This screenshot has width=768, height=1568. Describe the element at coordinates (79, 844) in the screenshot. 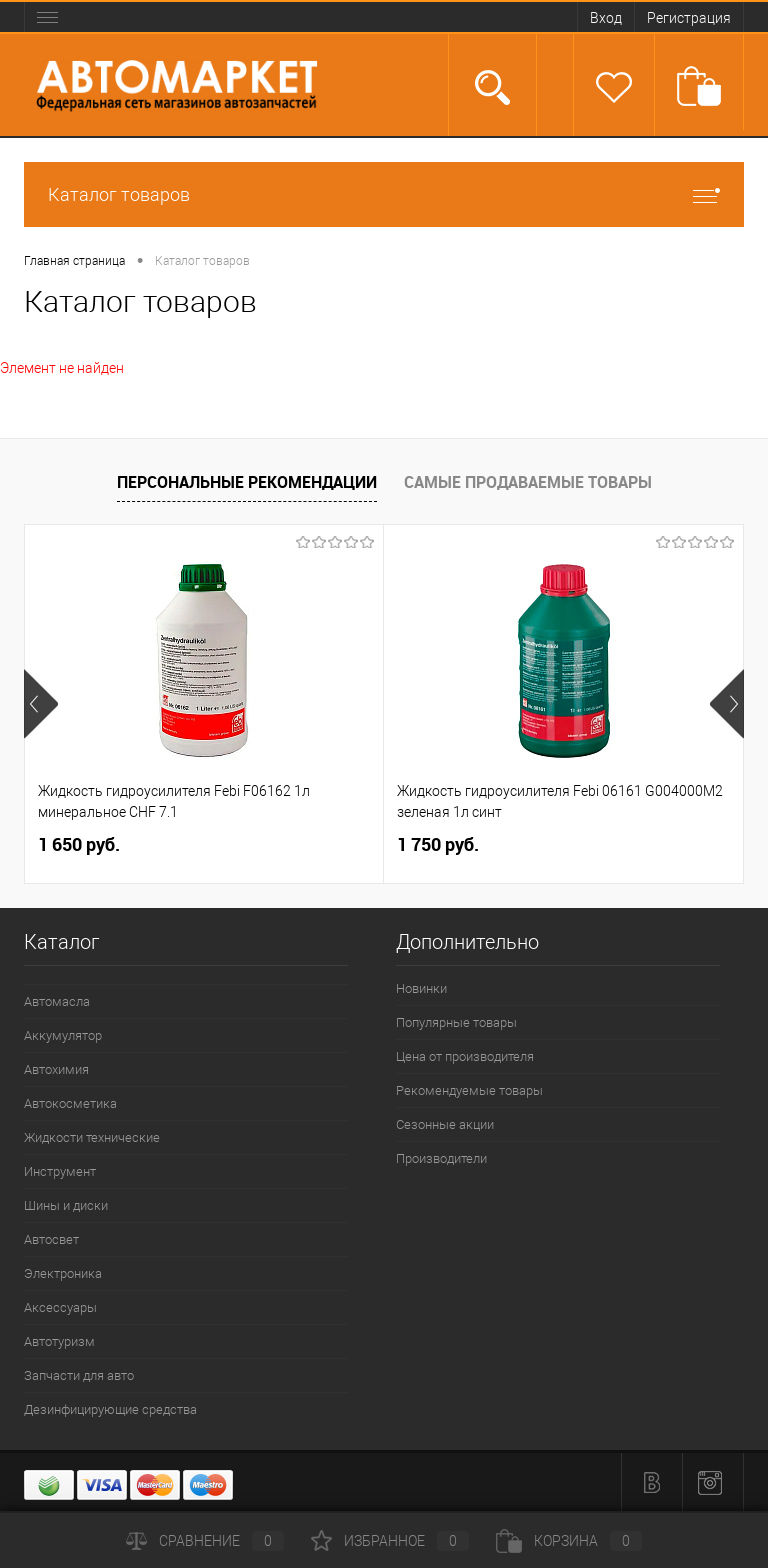

I see `1 650 руб.` at that location.